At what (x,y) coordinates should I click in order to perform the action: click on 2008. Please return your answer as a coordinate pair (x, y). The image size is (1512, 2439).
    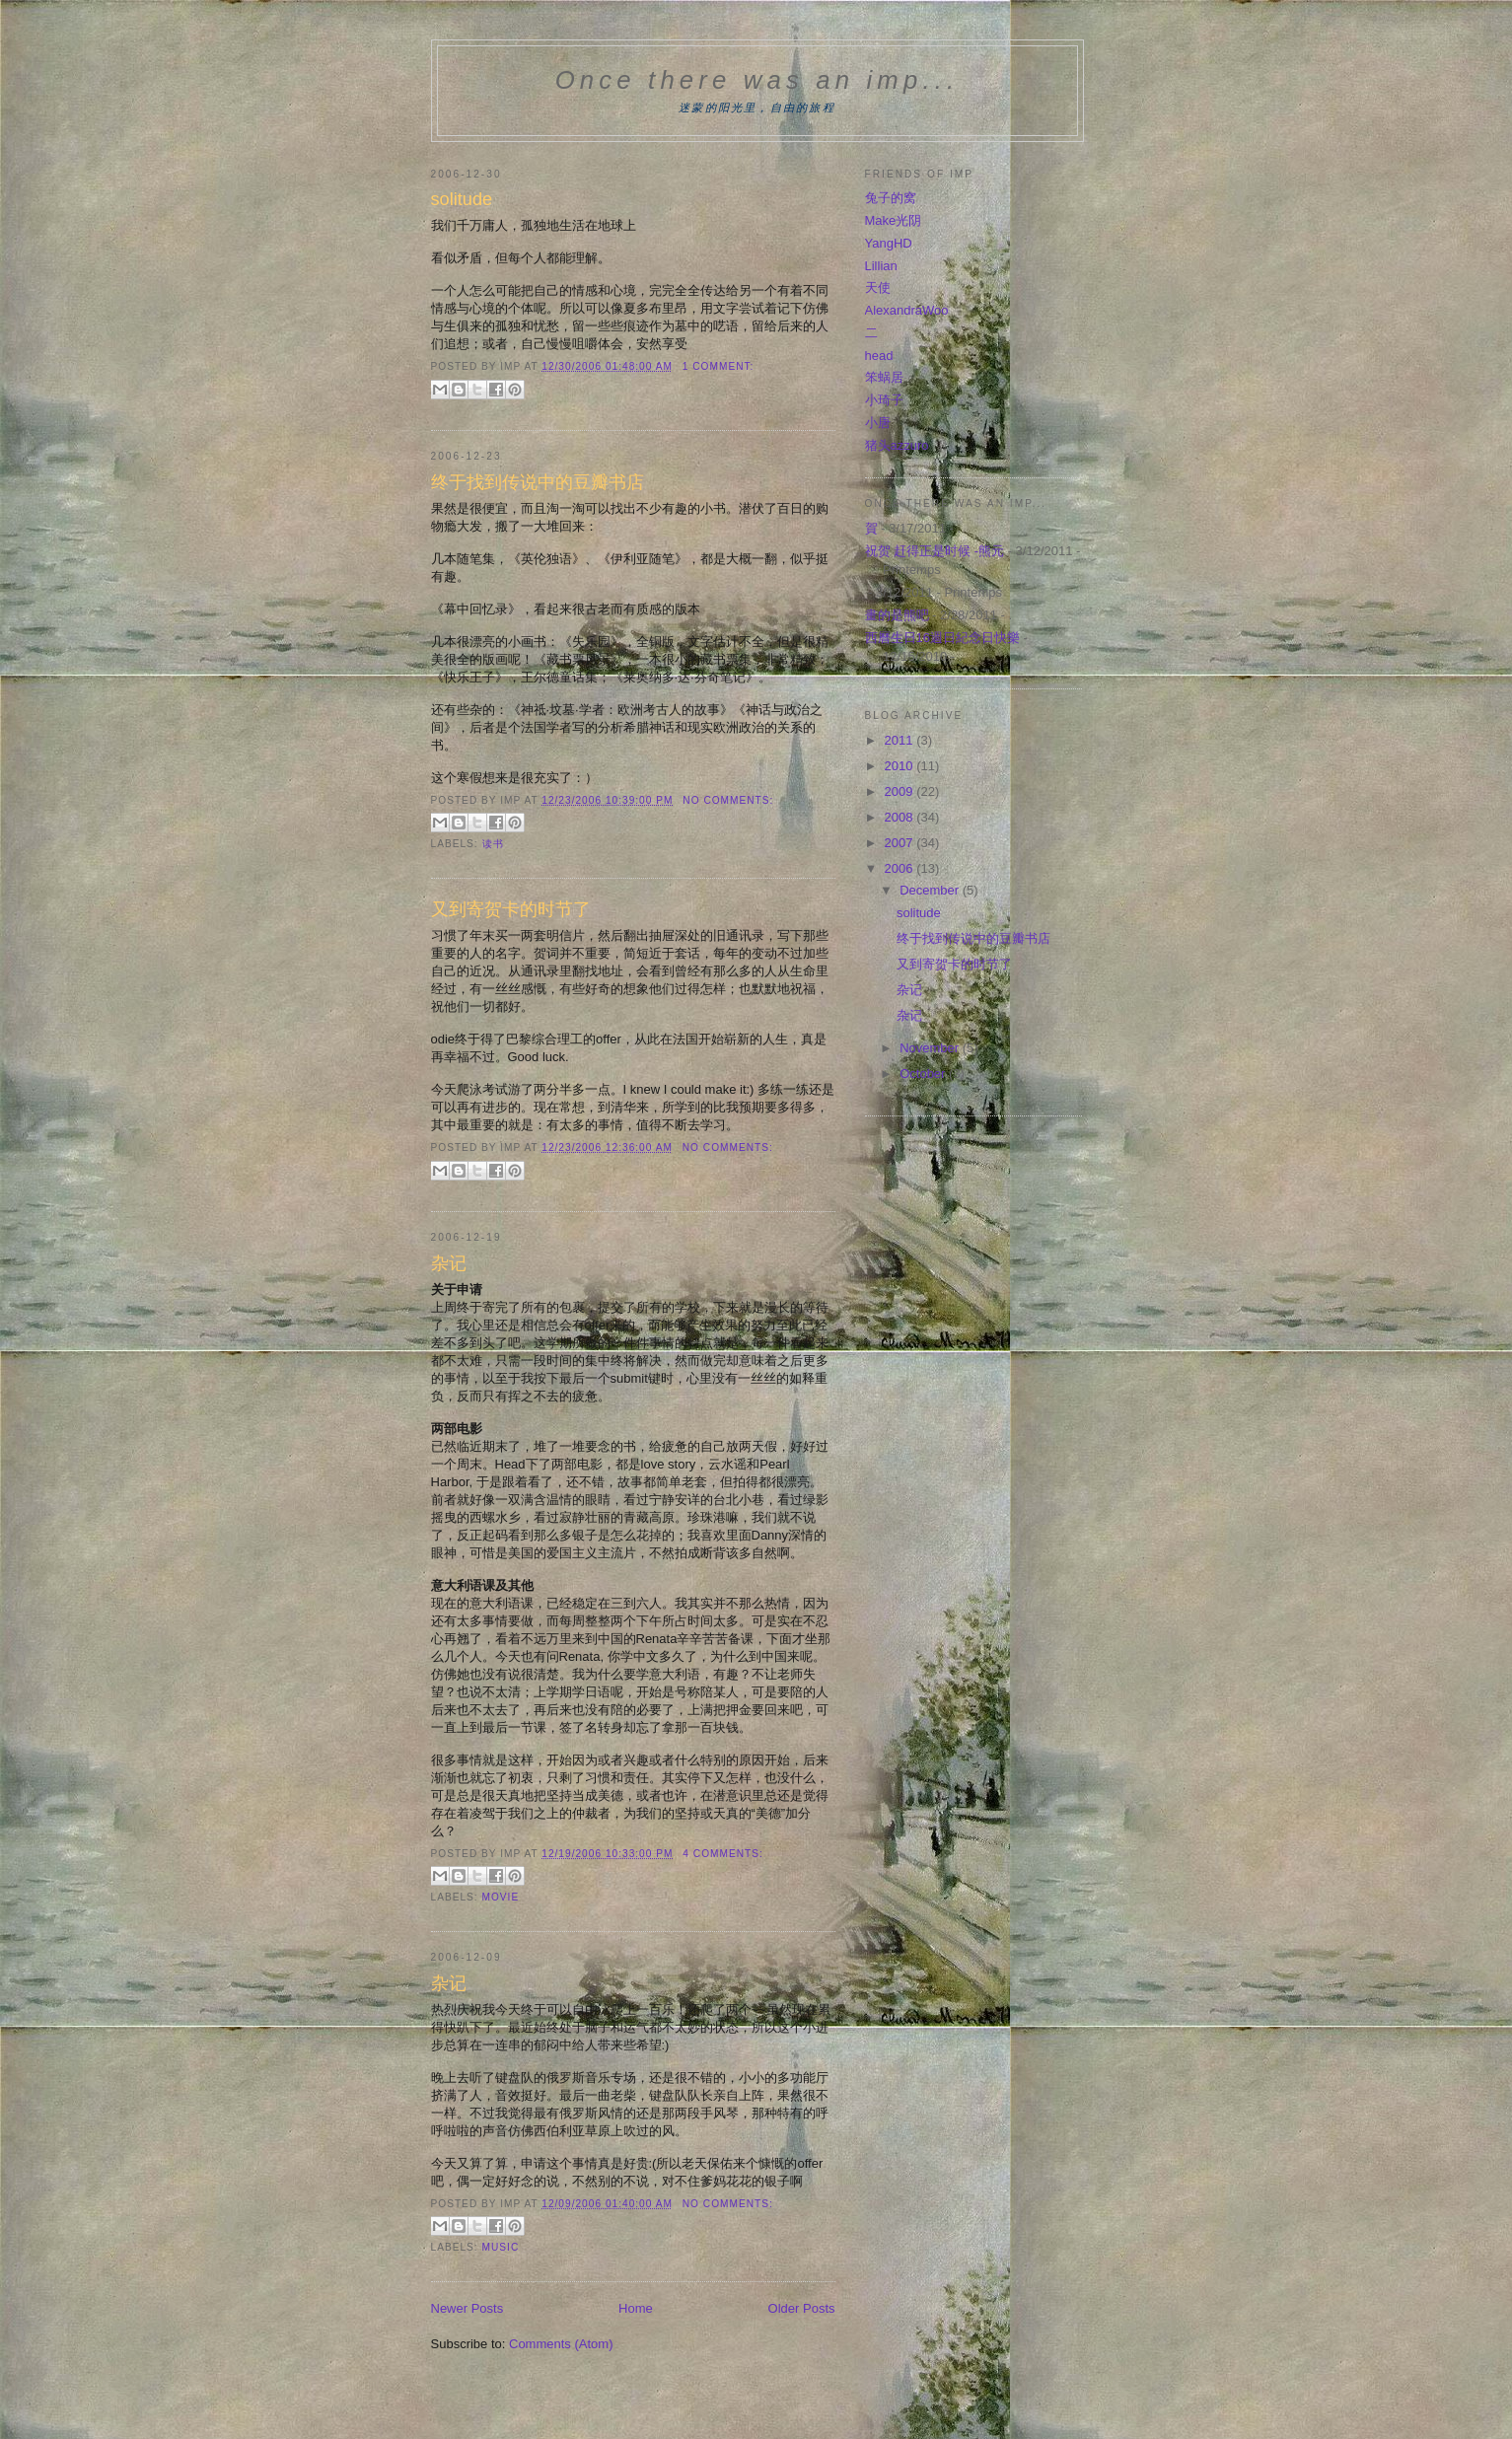
    Looking at the image, I should click on (901, 817).